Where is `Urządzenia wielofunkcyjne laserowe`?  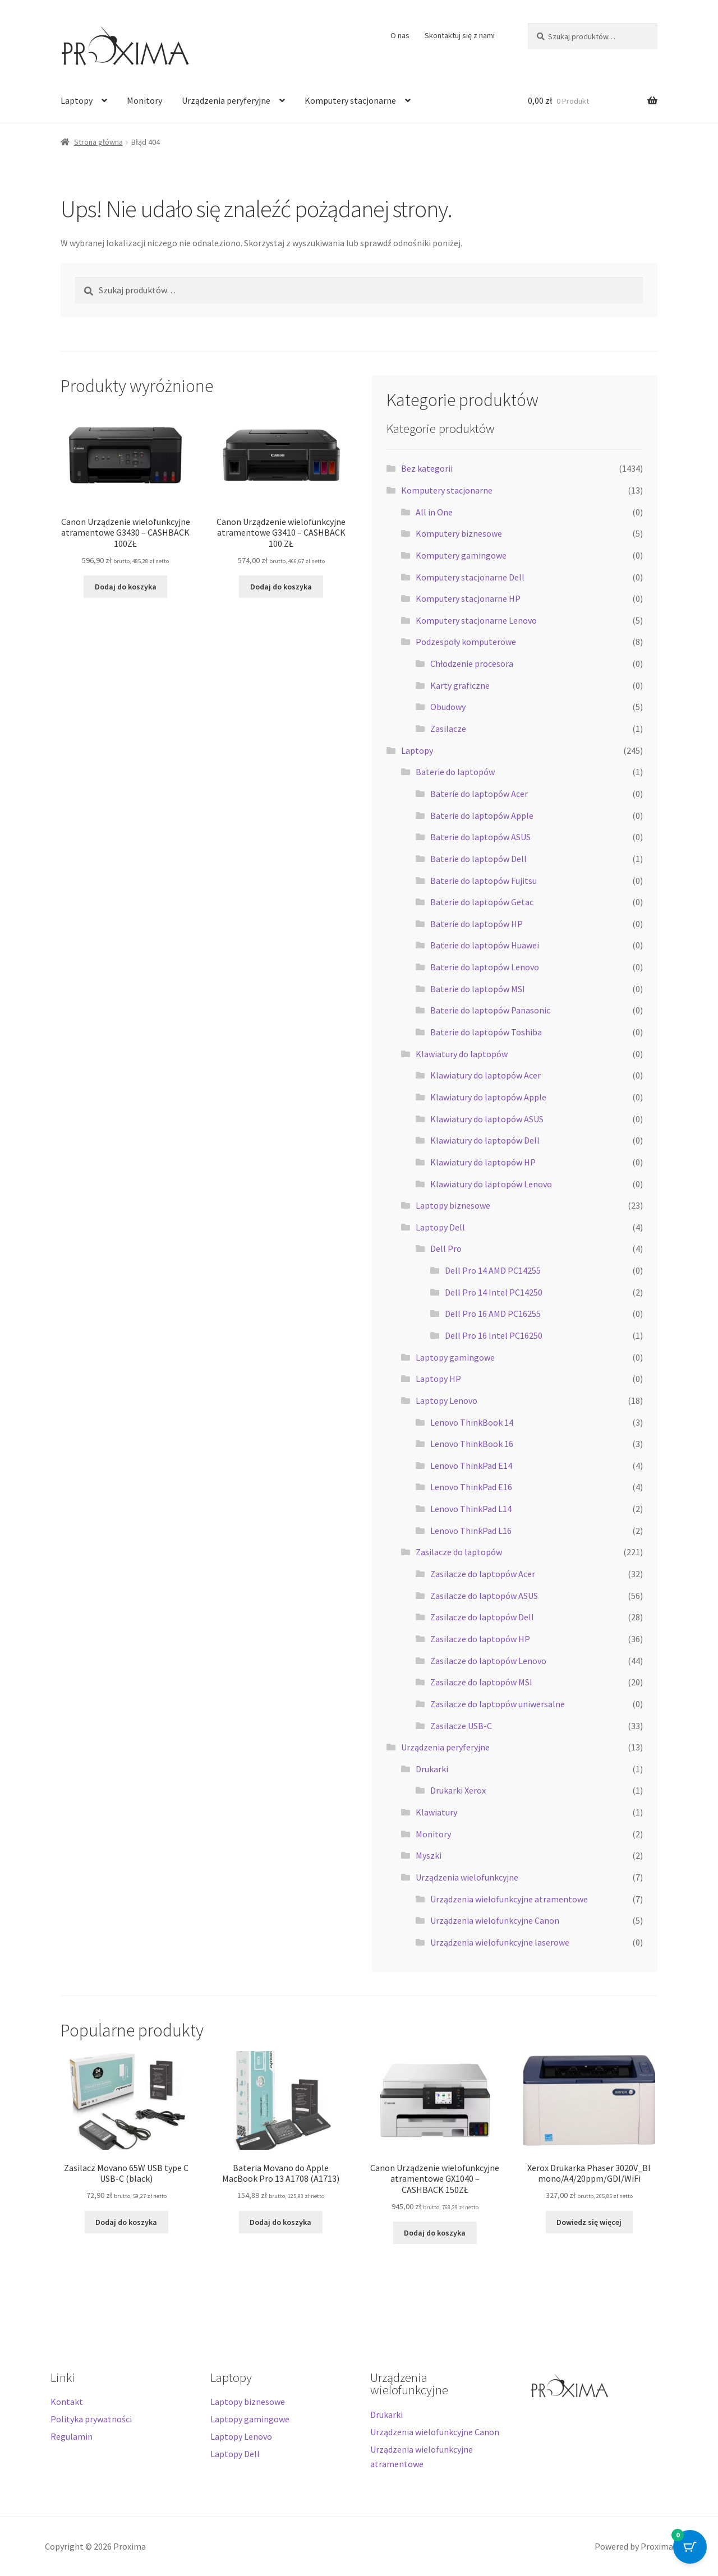
Urządzenia wielofunkcyjne laserowe is located at coordinates (499, 1942).